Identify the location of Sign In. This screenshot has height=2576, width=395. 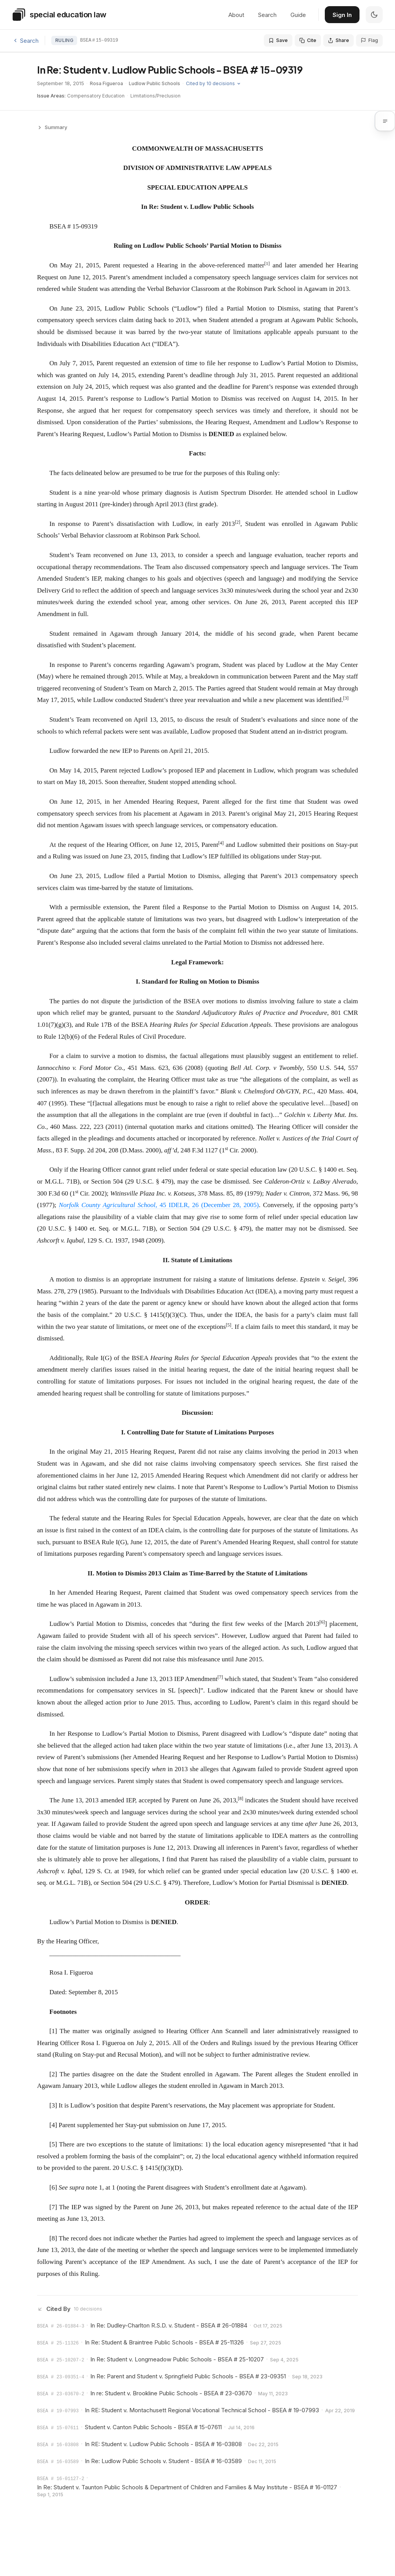
(342, 14).